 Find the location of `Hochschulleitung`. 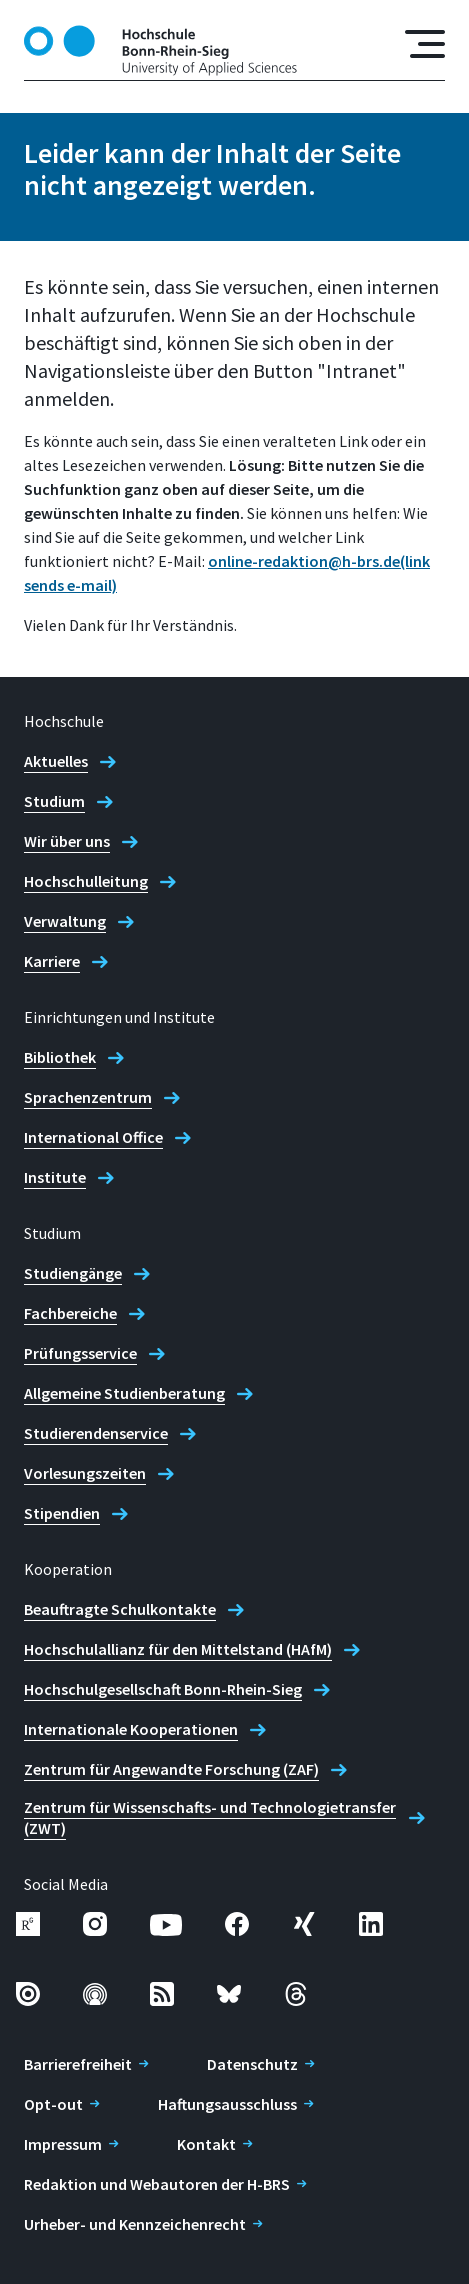

Hochschulleitung is located at coordinates (86, 881).